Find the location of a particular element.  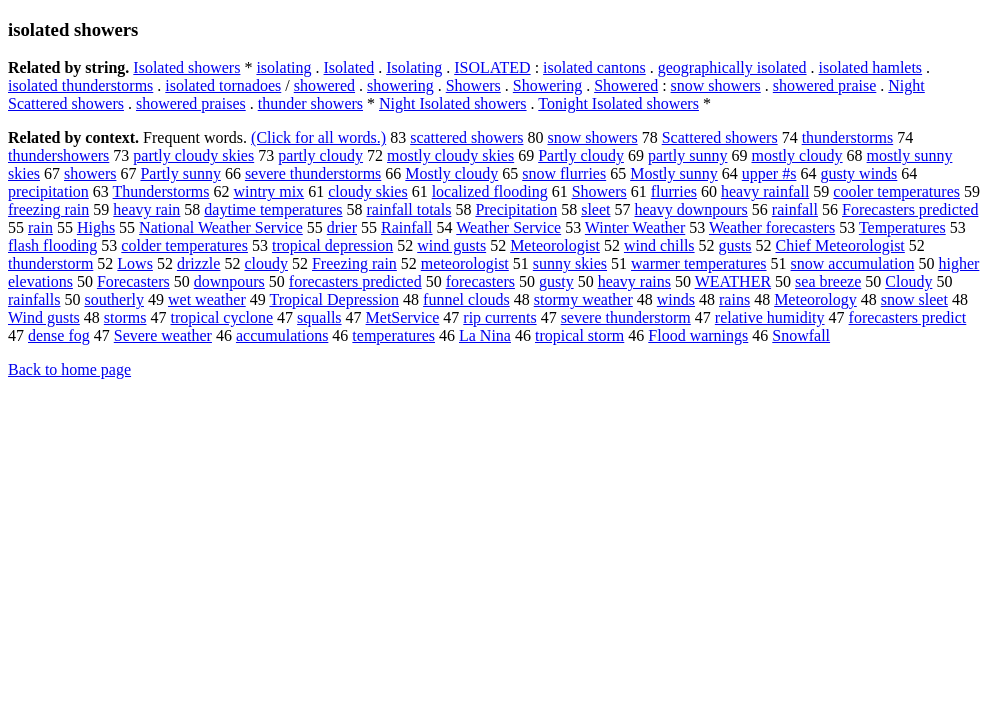

heavy rainfall is located at coordinates (765, 191).